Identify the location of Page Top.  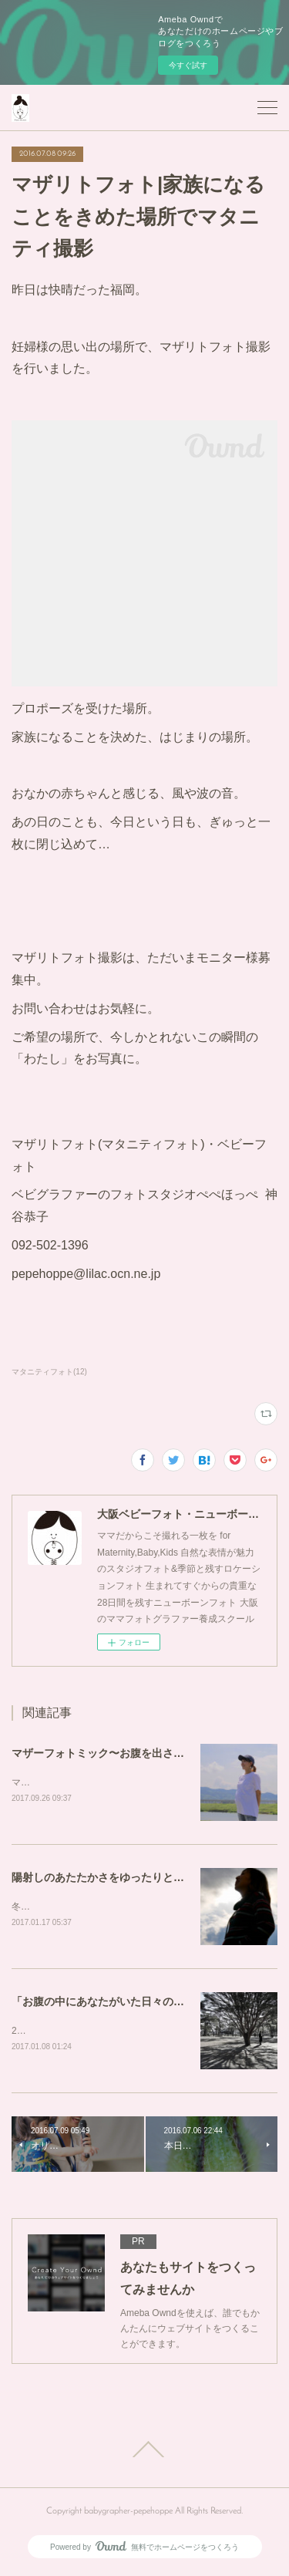
(144, 2451).